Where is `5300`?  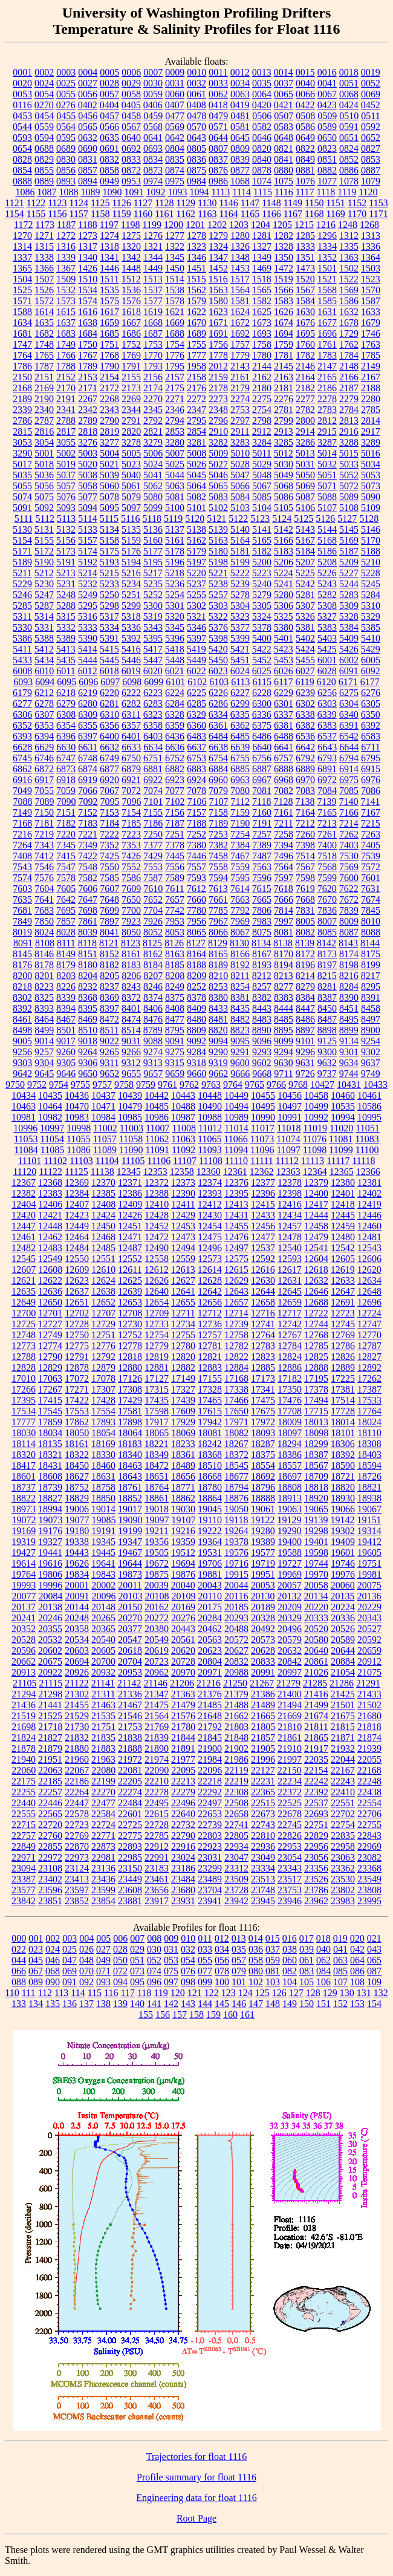 5300 is located at coordinates (153, 605).